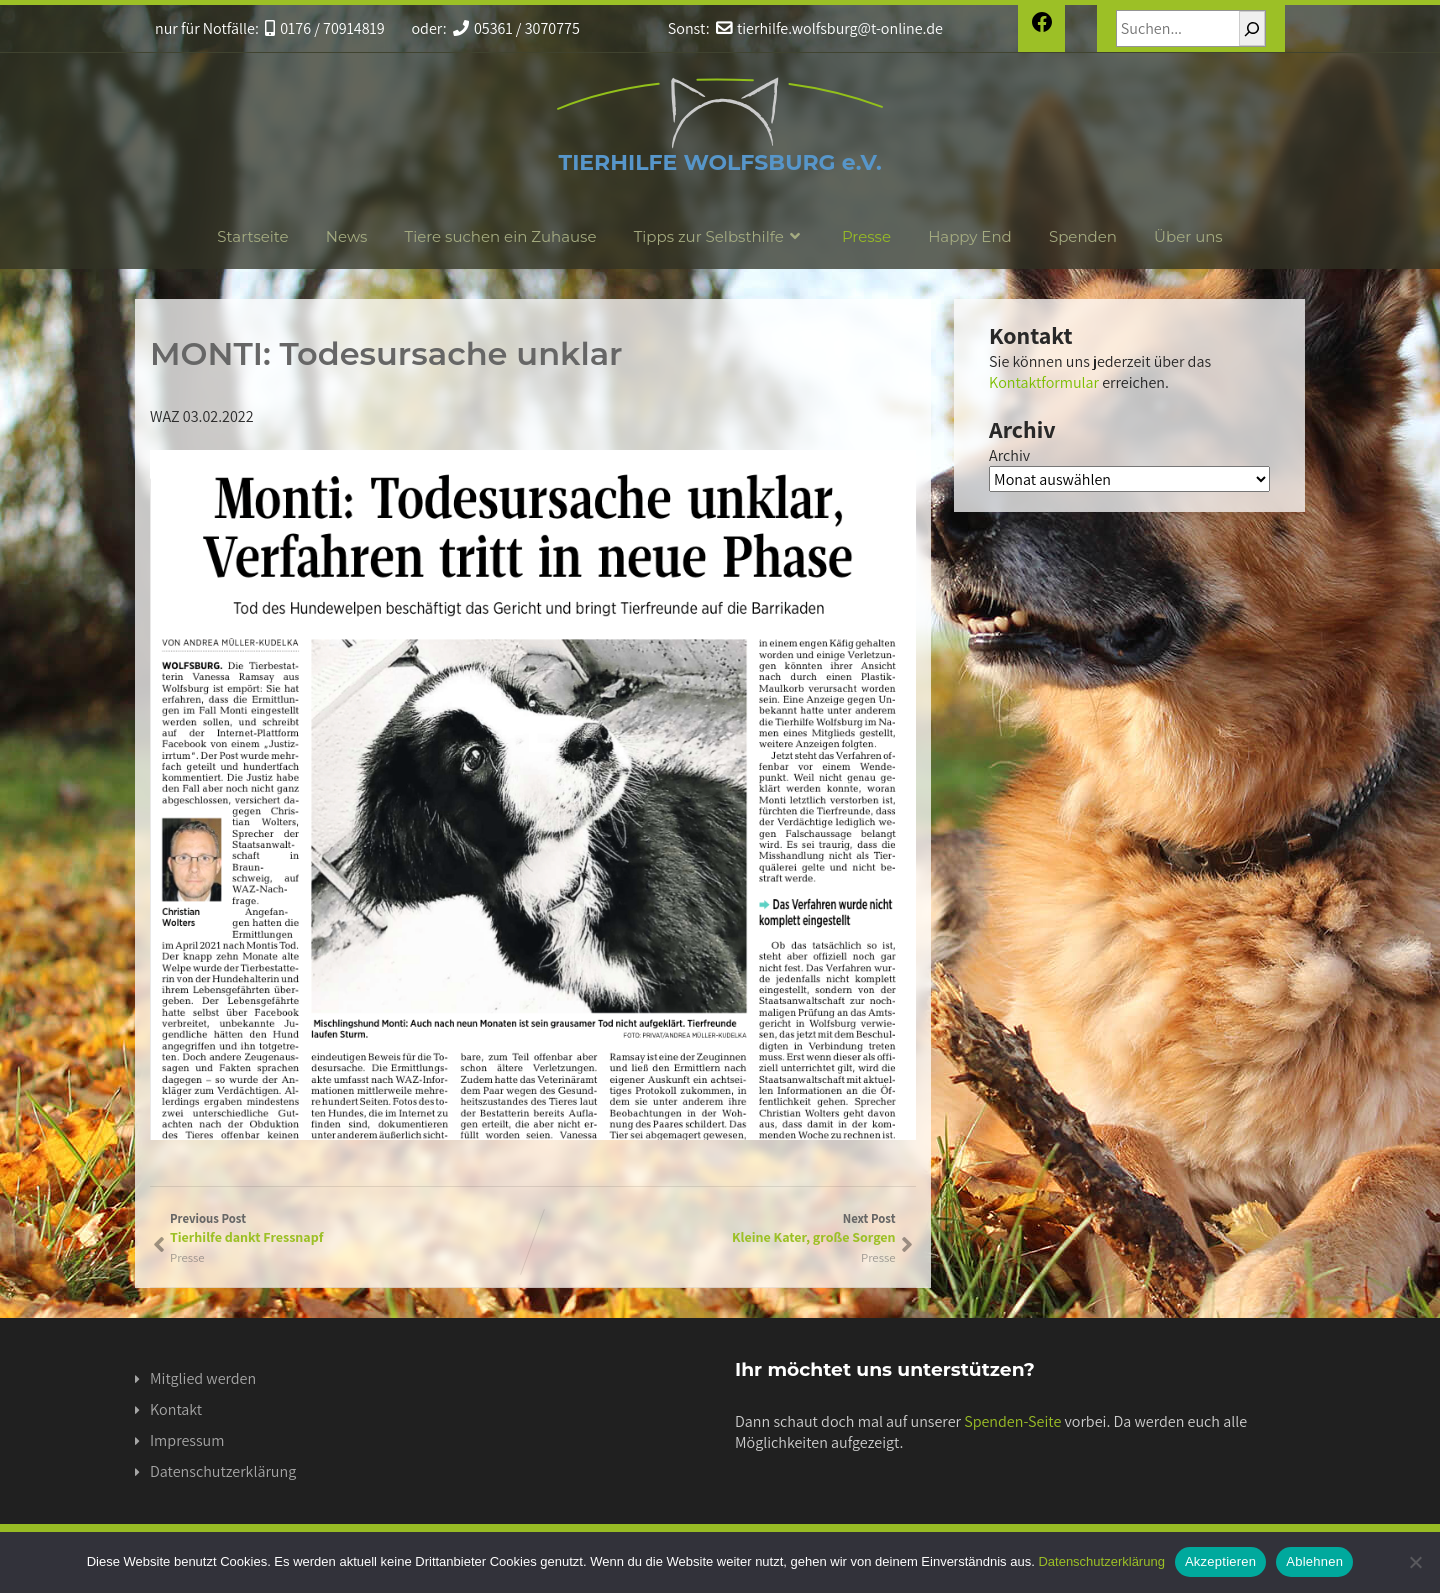 The image size is (1440, 1593). What do you see at coordinates (829, 28) in the screenshot?
I see `tierhilfe.wolfsburg@t-online.de` at bounding box center [829, 28].